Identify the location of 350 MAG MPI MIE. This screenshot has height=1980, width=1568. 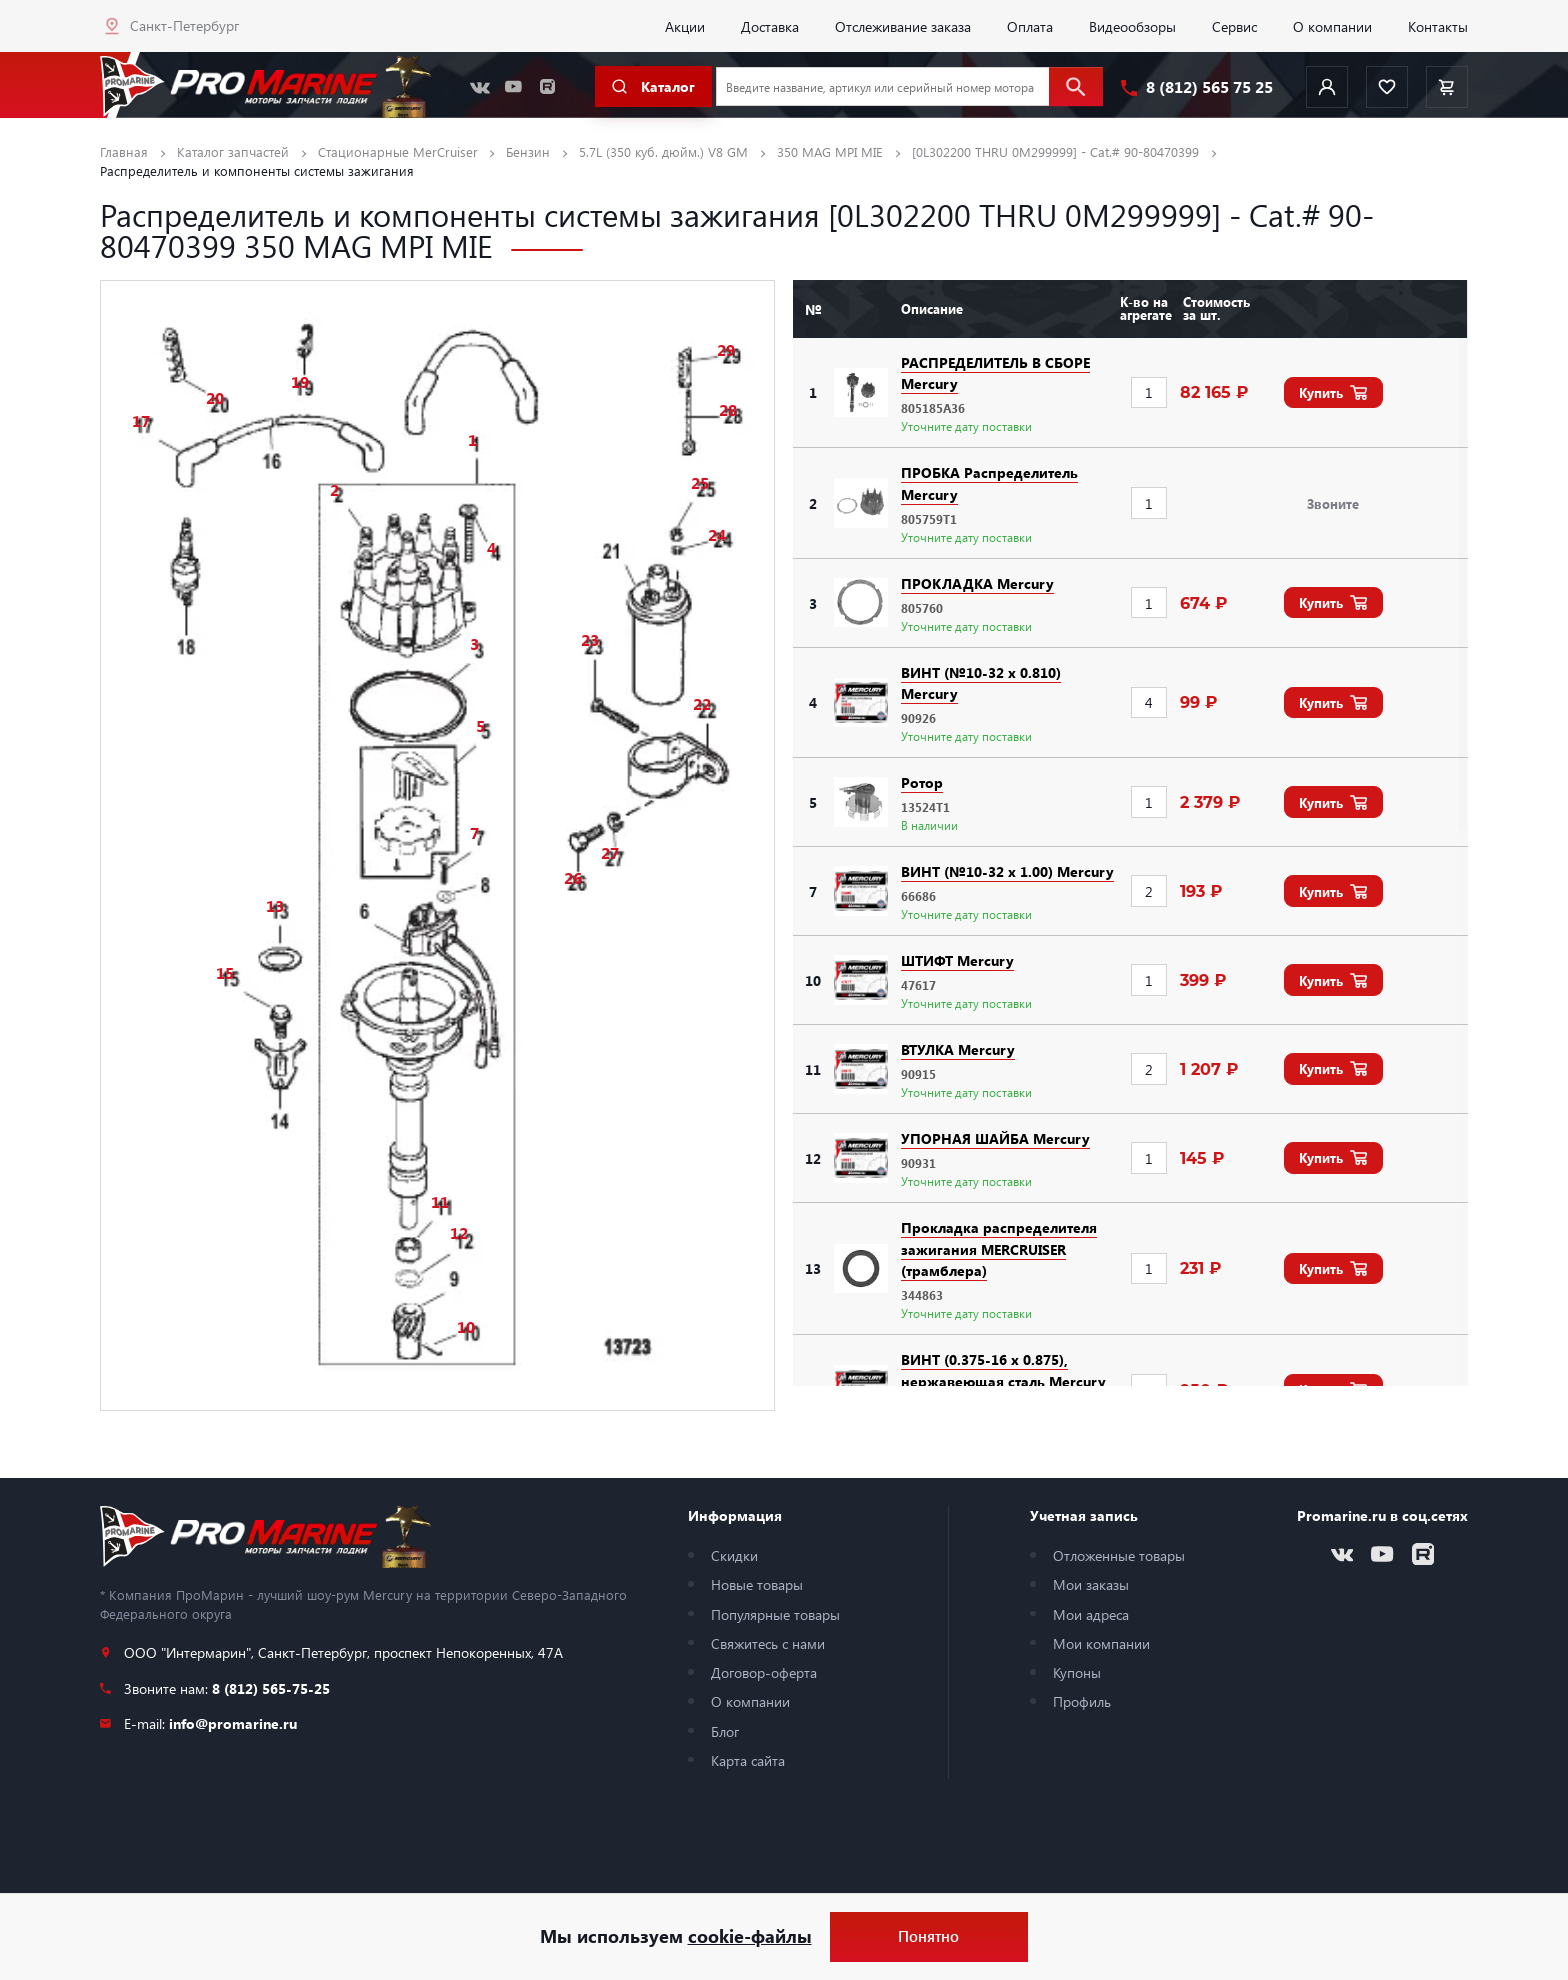
(830, 151).